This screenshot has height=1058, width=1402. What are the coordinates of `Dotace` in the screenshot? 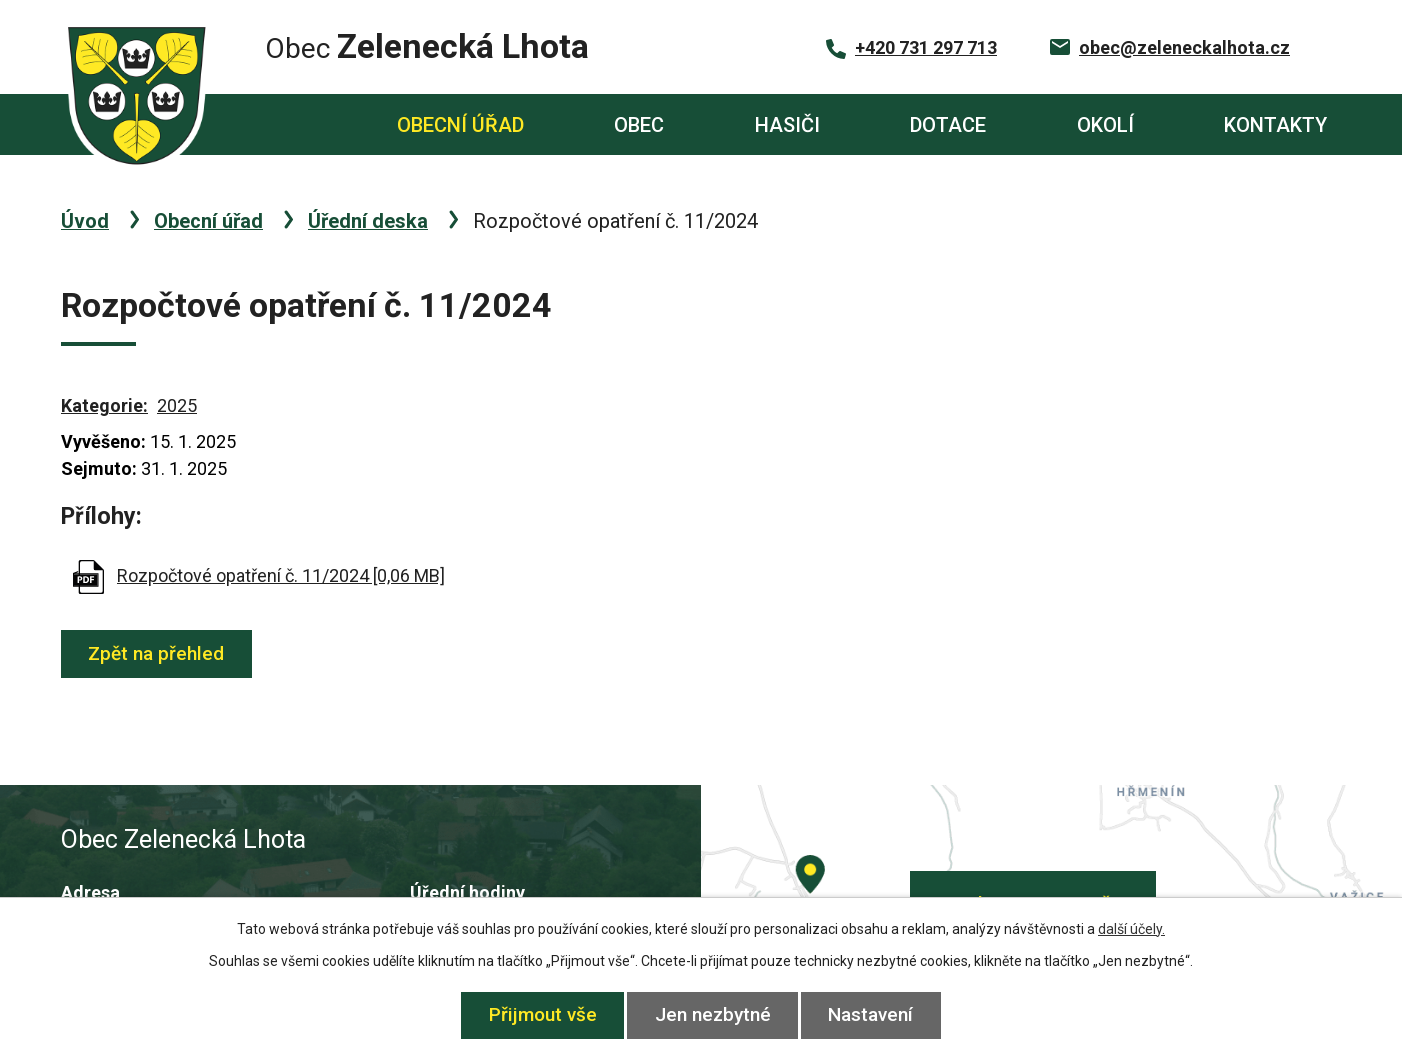 It's located at (948, 125).